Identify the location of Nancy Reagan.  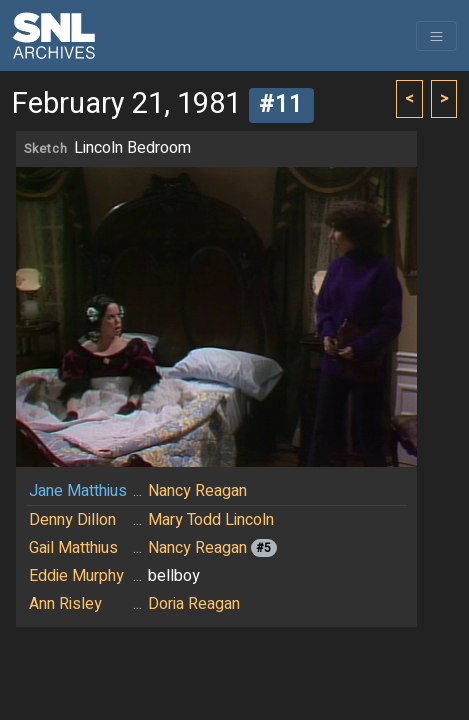
(197, 491).